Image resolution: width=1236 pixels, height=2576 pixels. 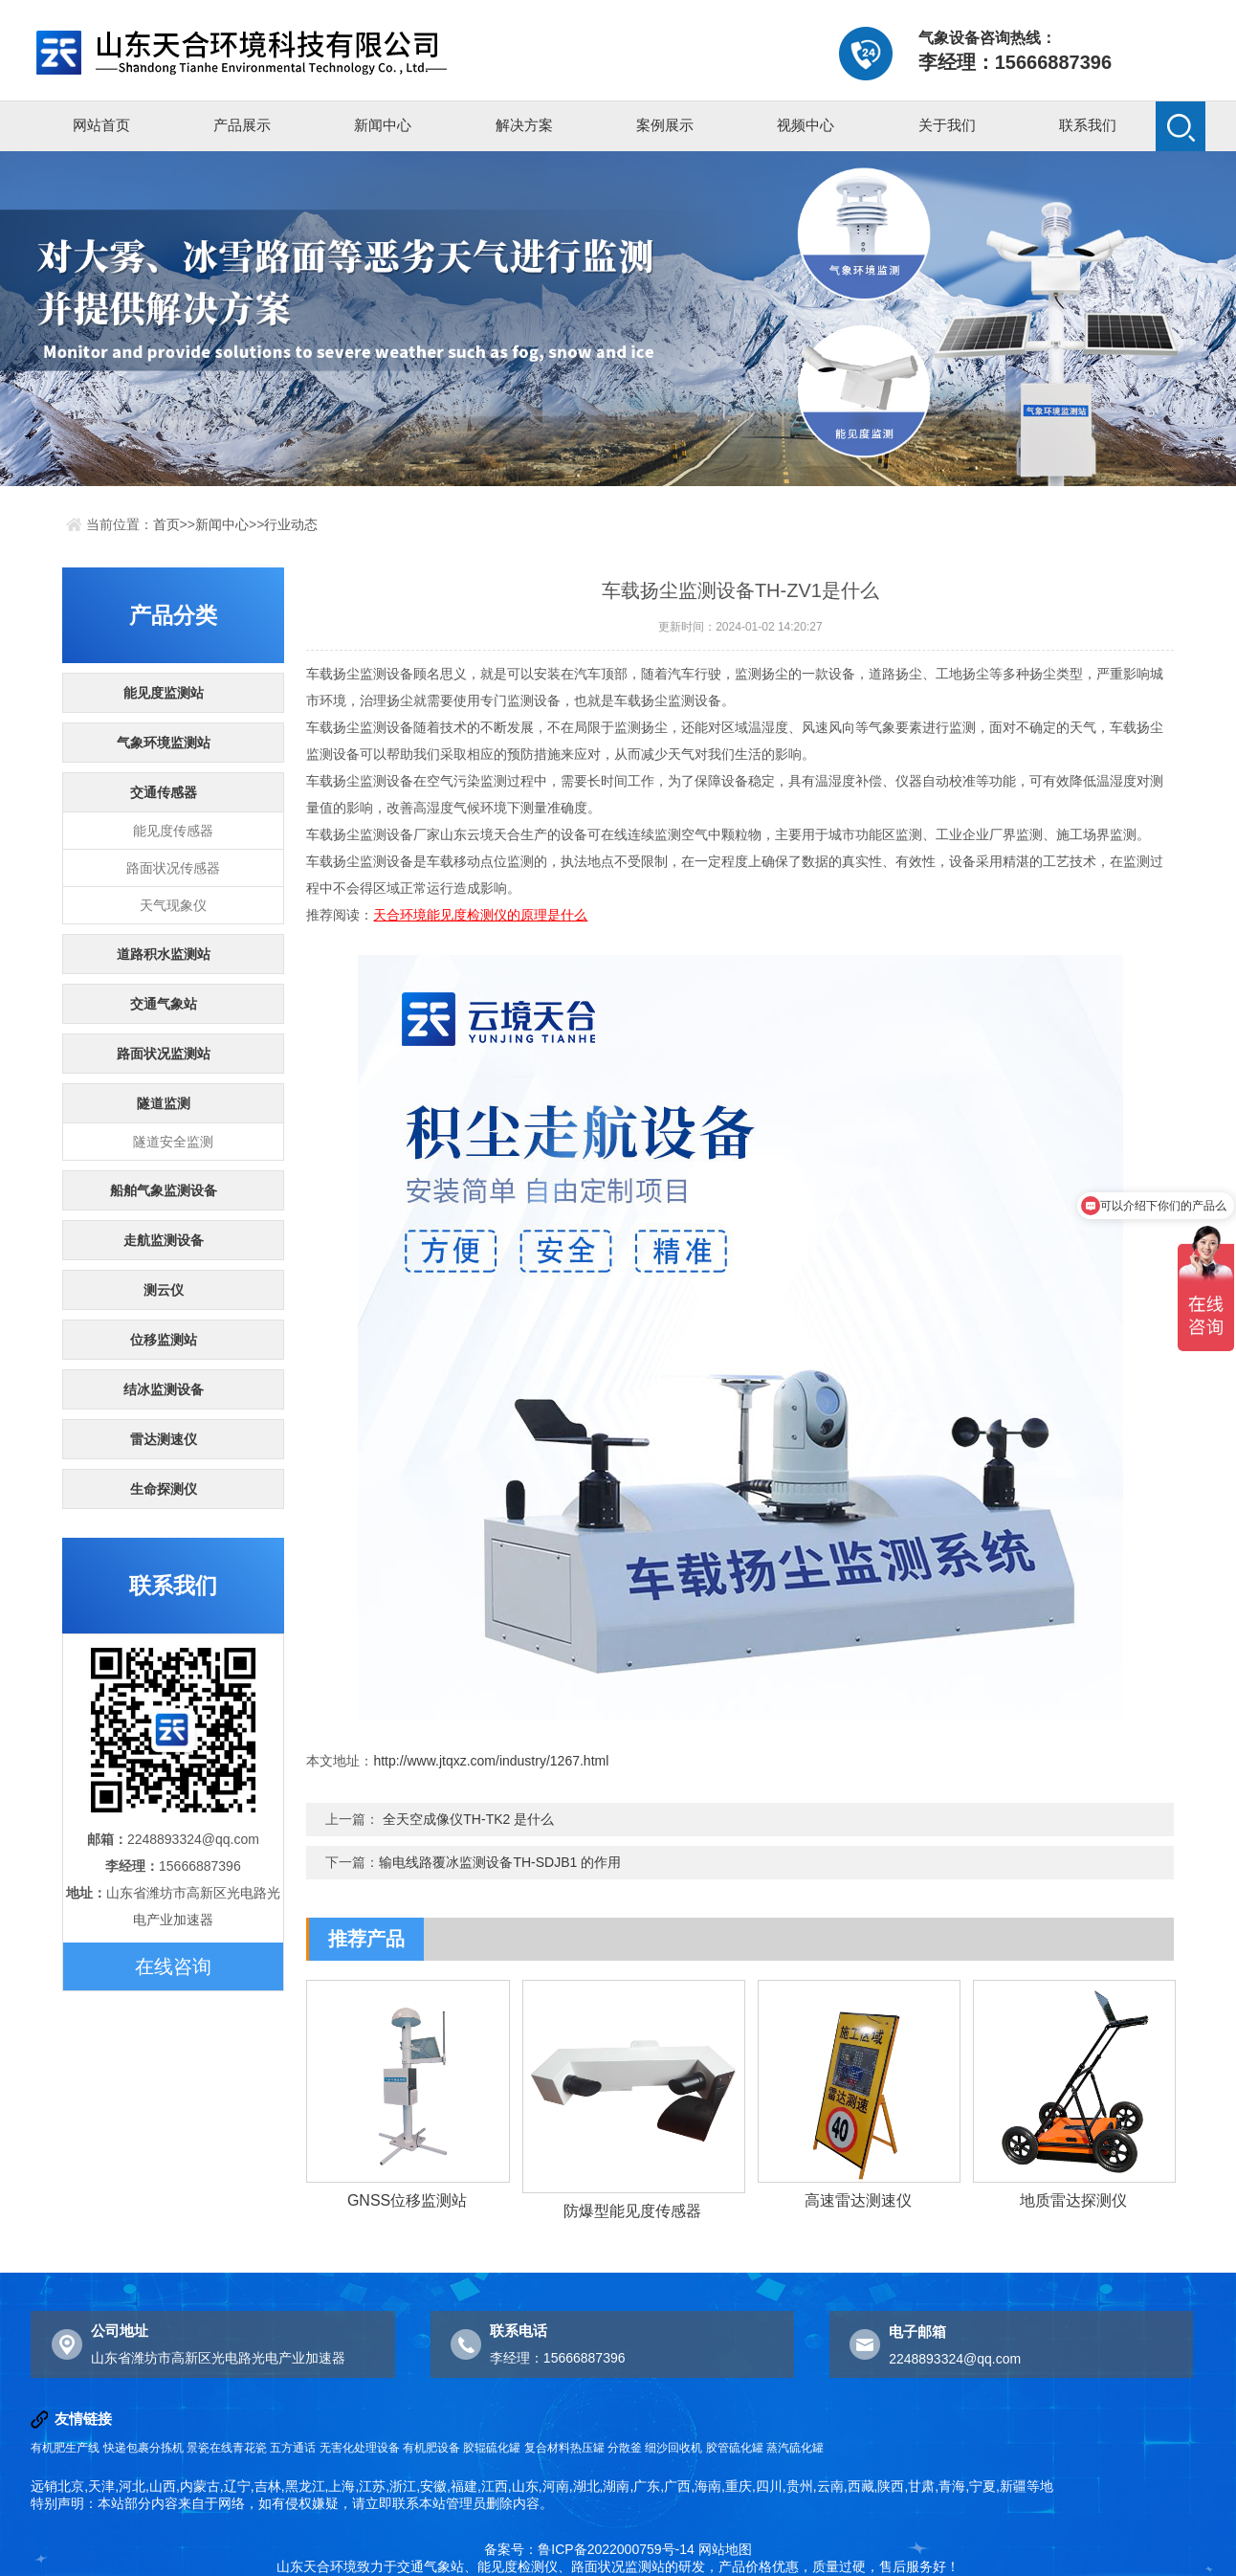 I want to click on 联系我们, so click(x=1087, y=125).